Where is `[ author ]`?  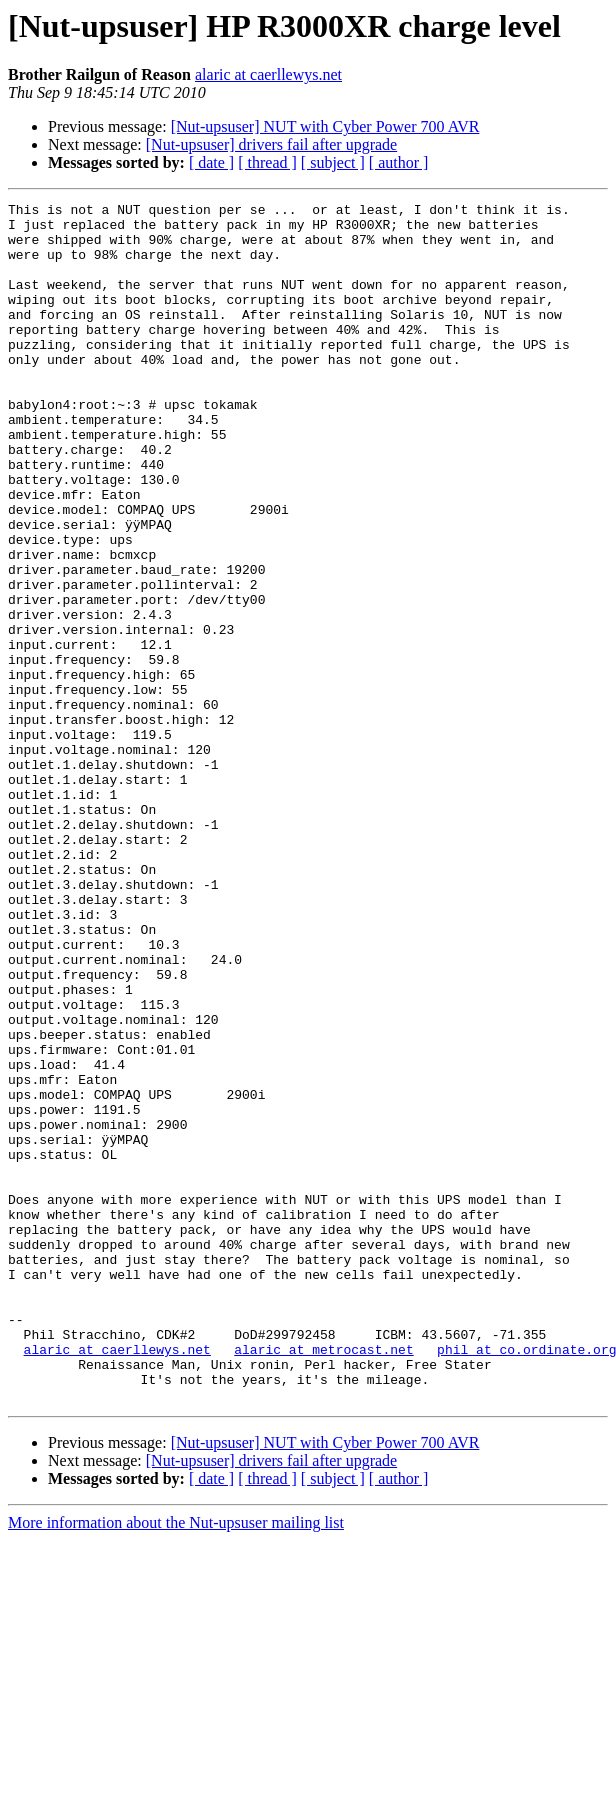 [ author ] is located at coordinates (399, 162).